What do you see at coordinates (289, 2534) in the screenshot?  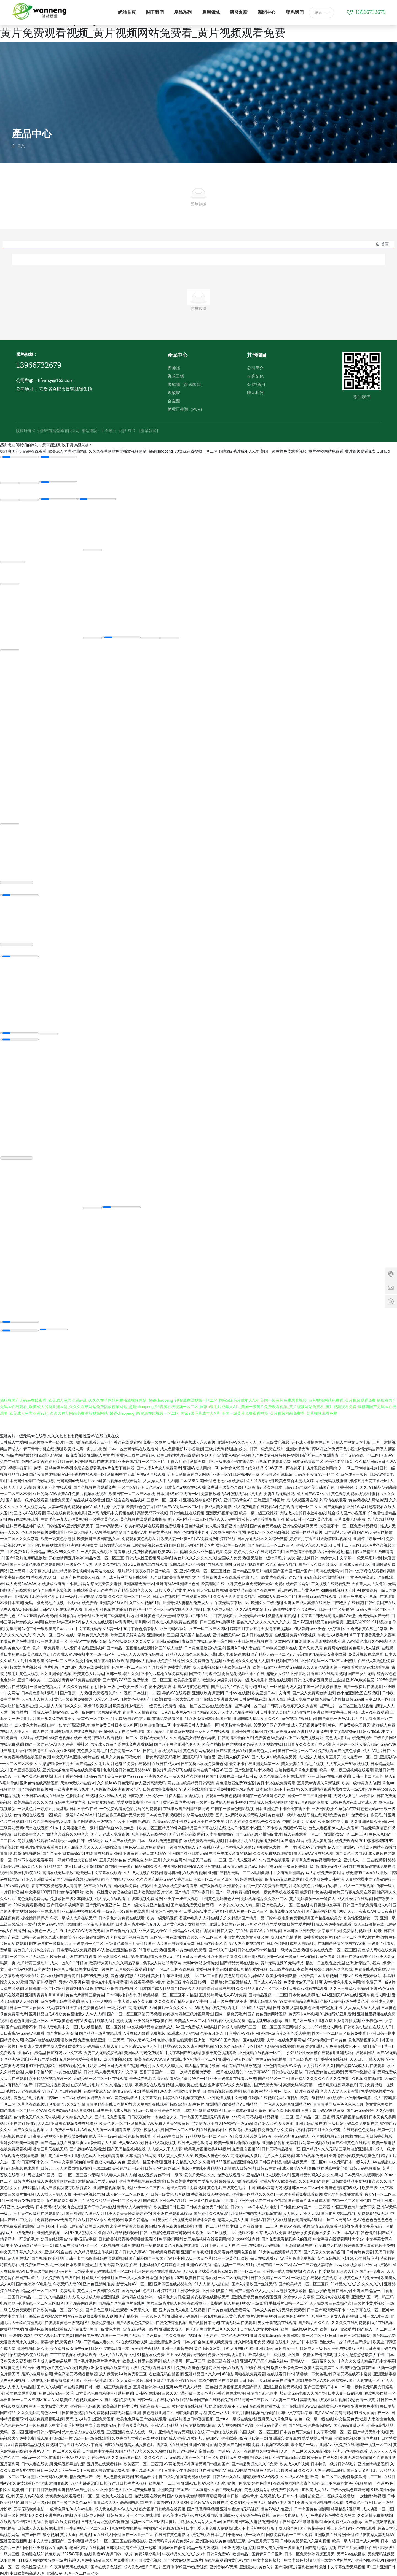 I see `国模免费观看一二三区免费` at bounding box center [289, 2534].